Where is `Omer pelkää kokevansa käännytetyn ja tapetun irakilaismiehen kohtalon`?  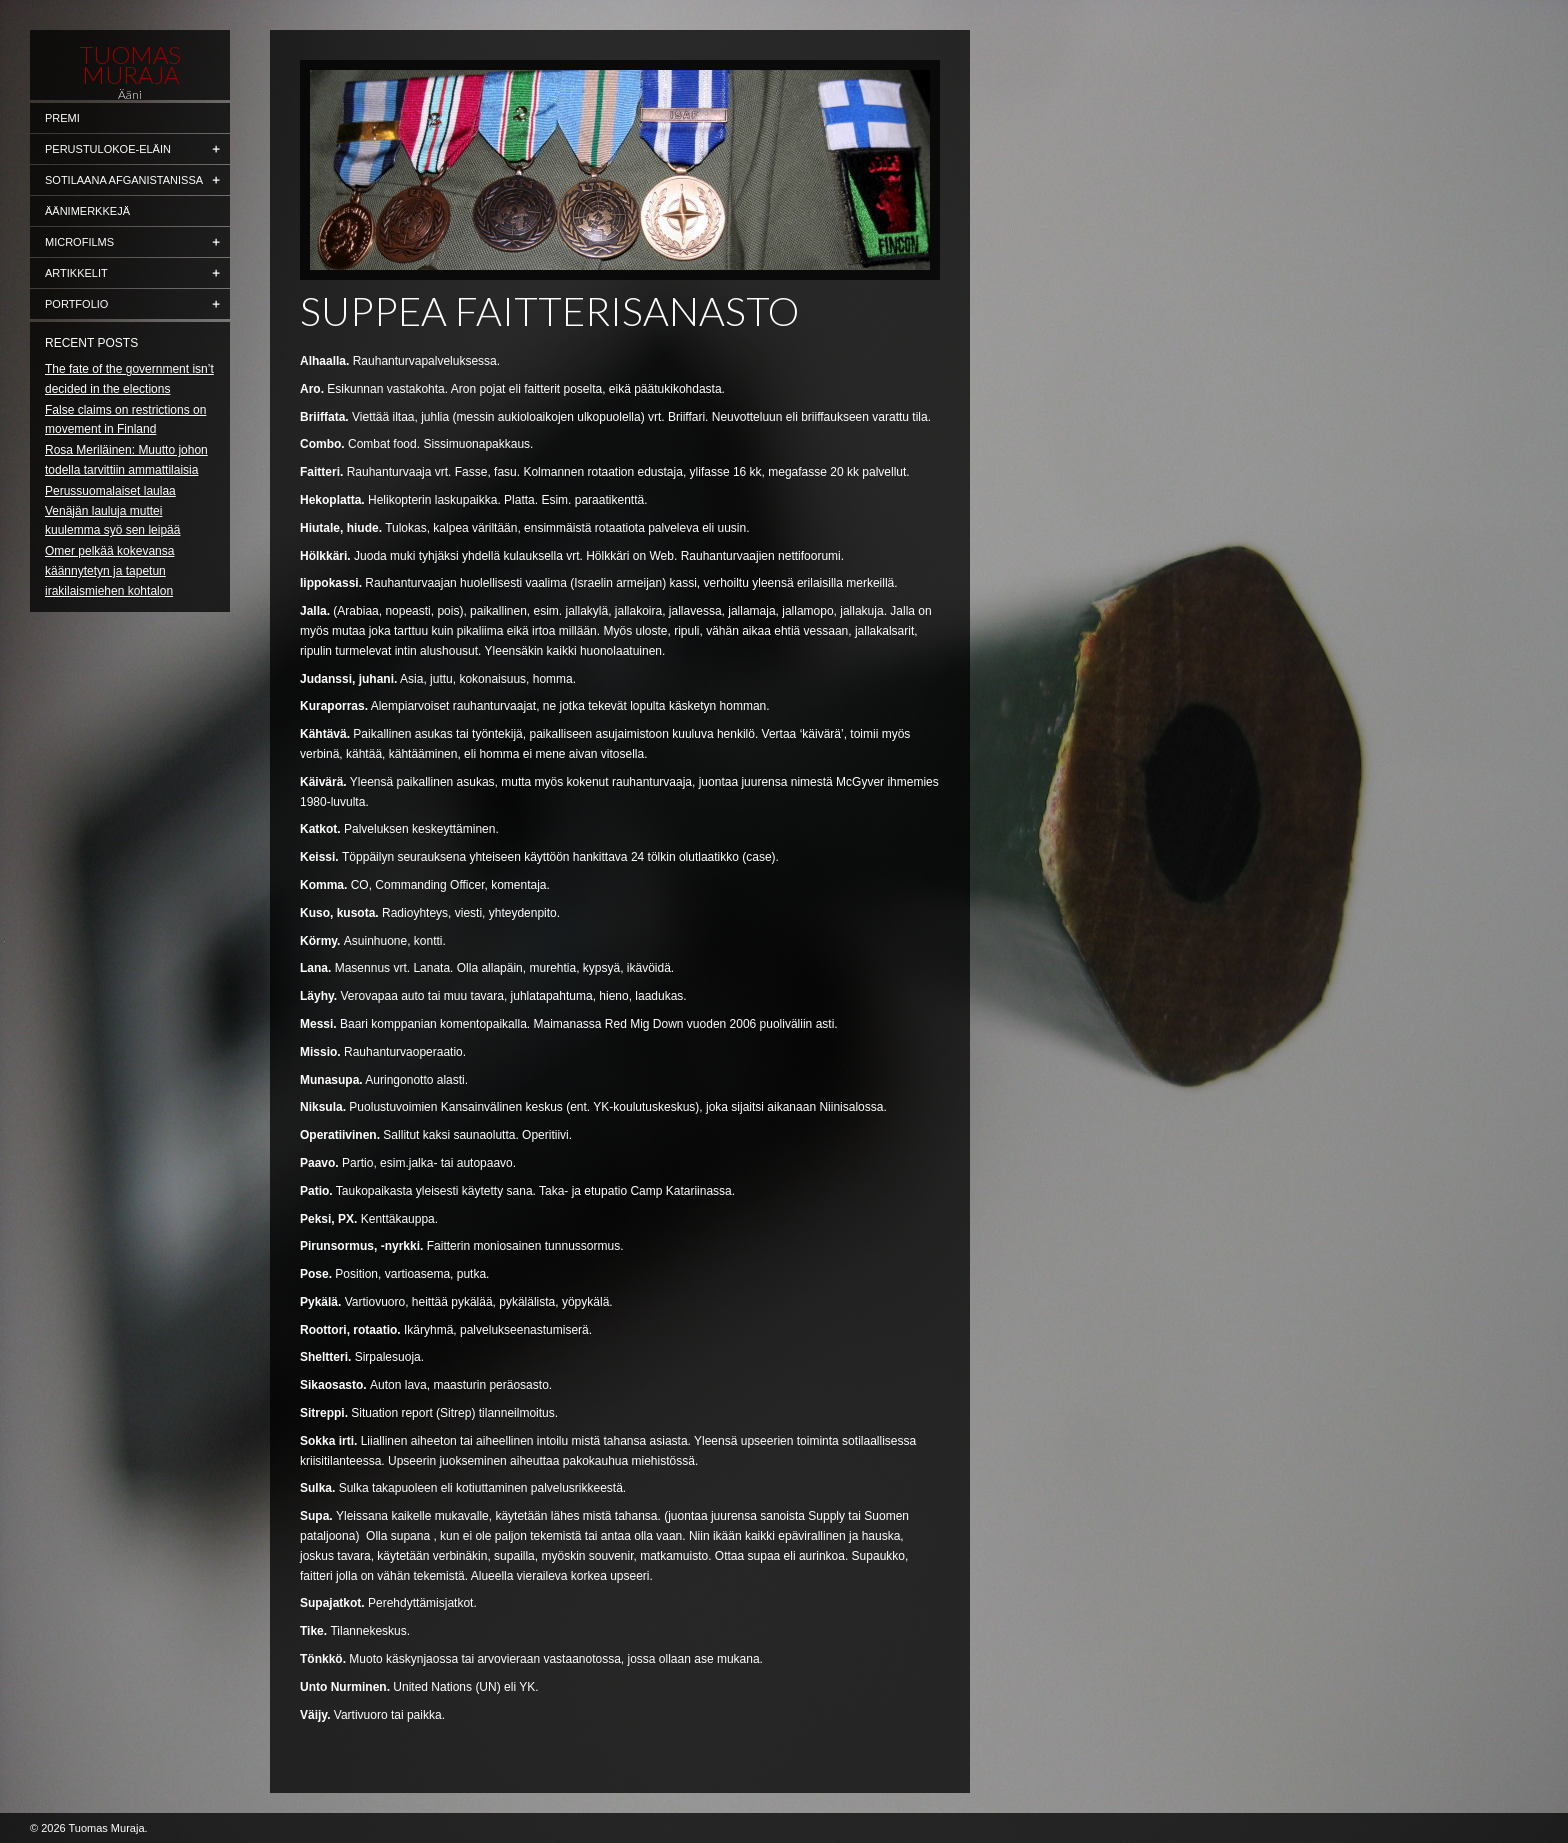
Omer pelkää kokevansa käännytetyn ja tapetun irakilaismiehen kohtalon is located at coordinates (109, 571).